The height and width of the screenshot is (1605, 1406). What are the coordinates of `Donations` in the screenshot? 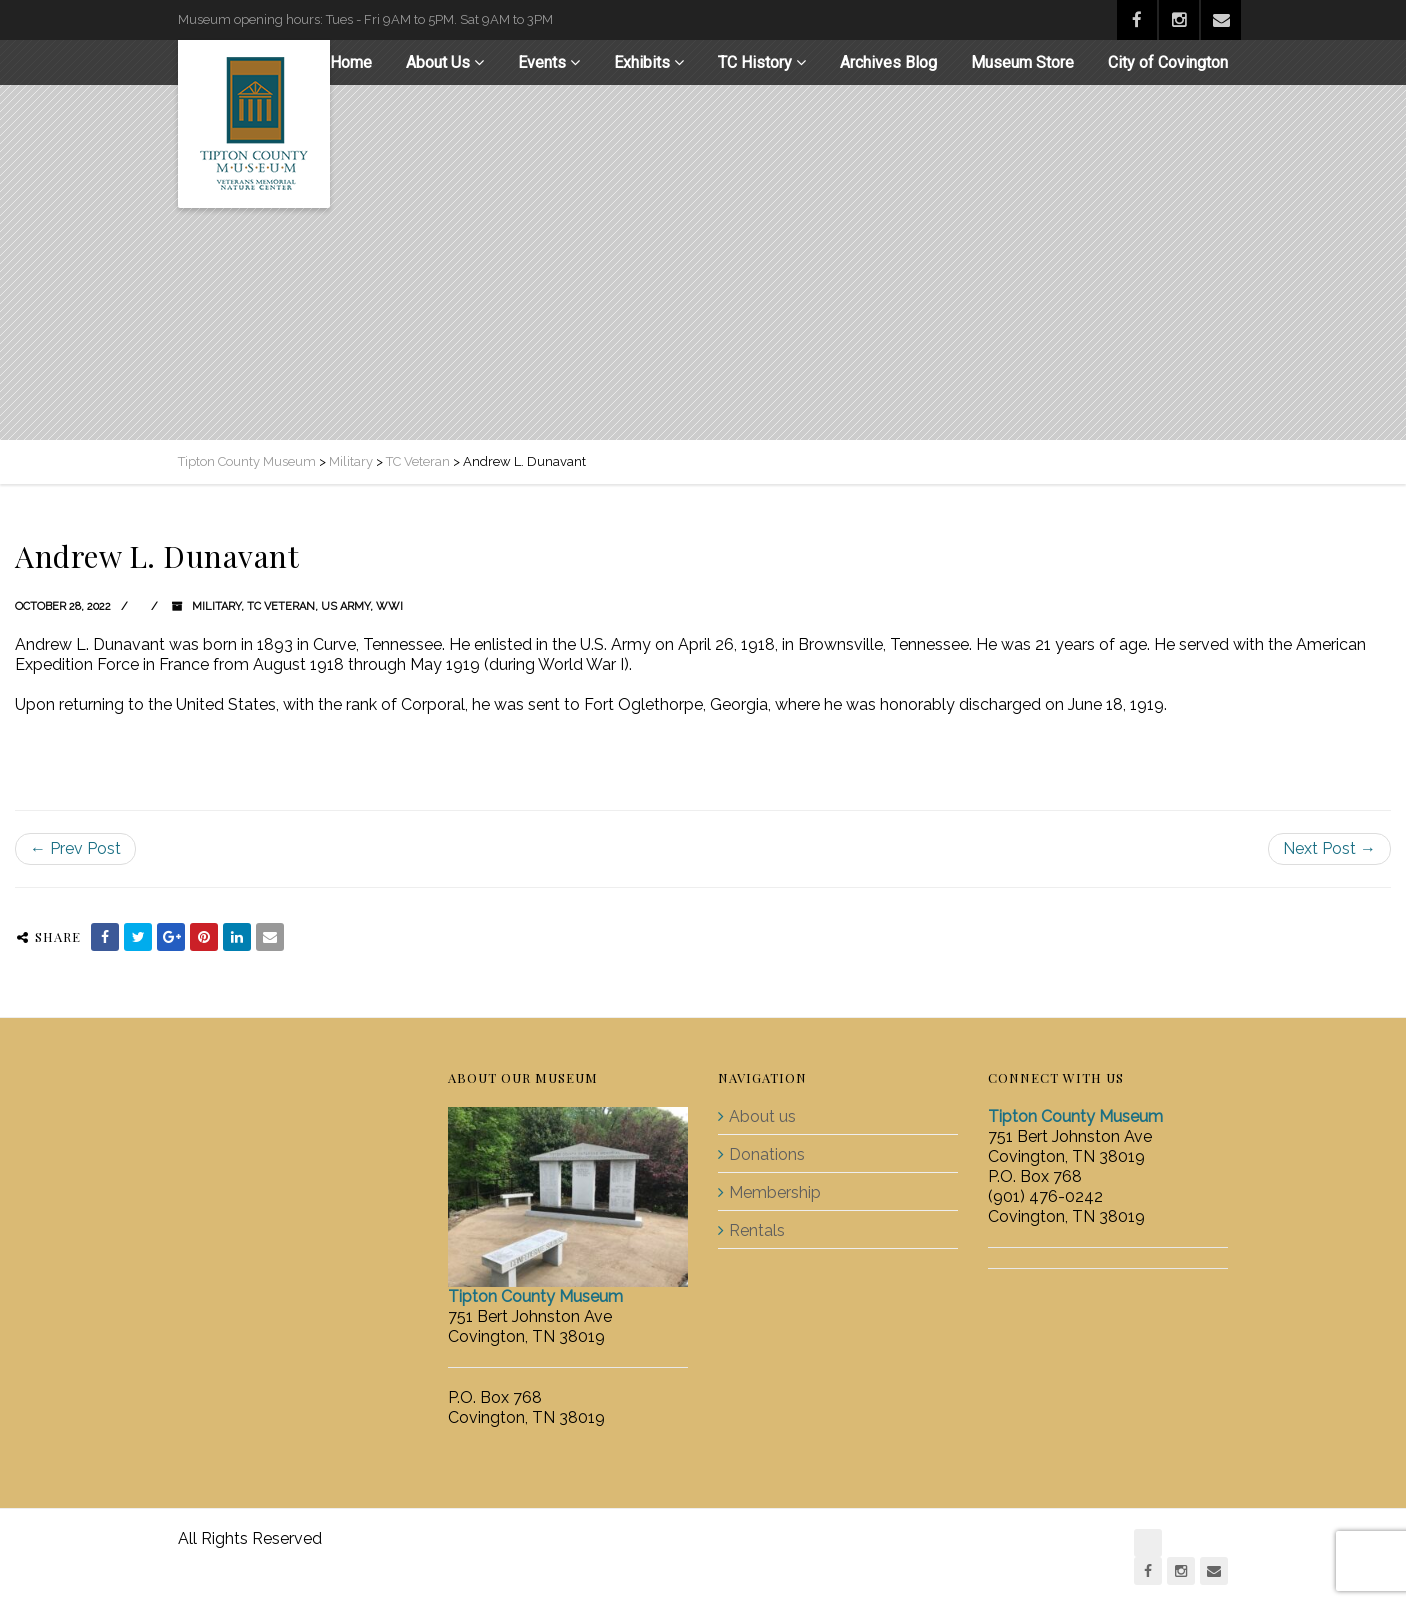 It's located at (767, 1154).